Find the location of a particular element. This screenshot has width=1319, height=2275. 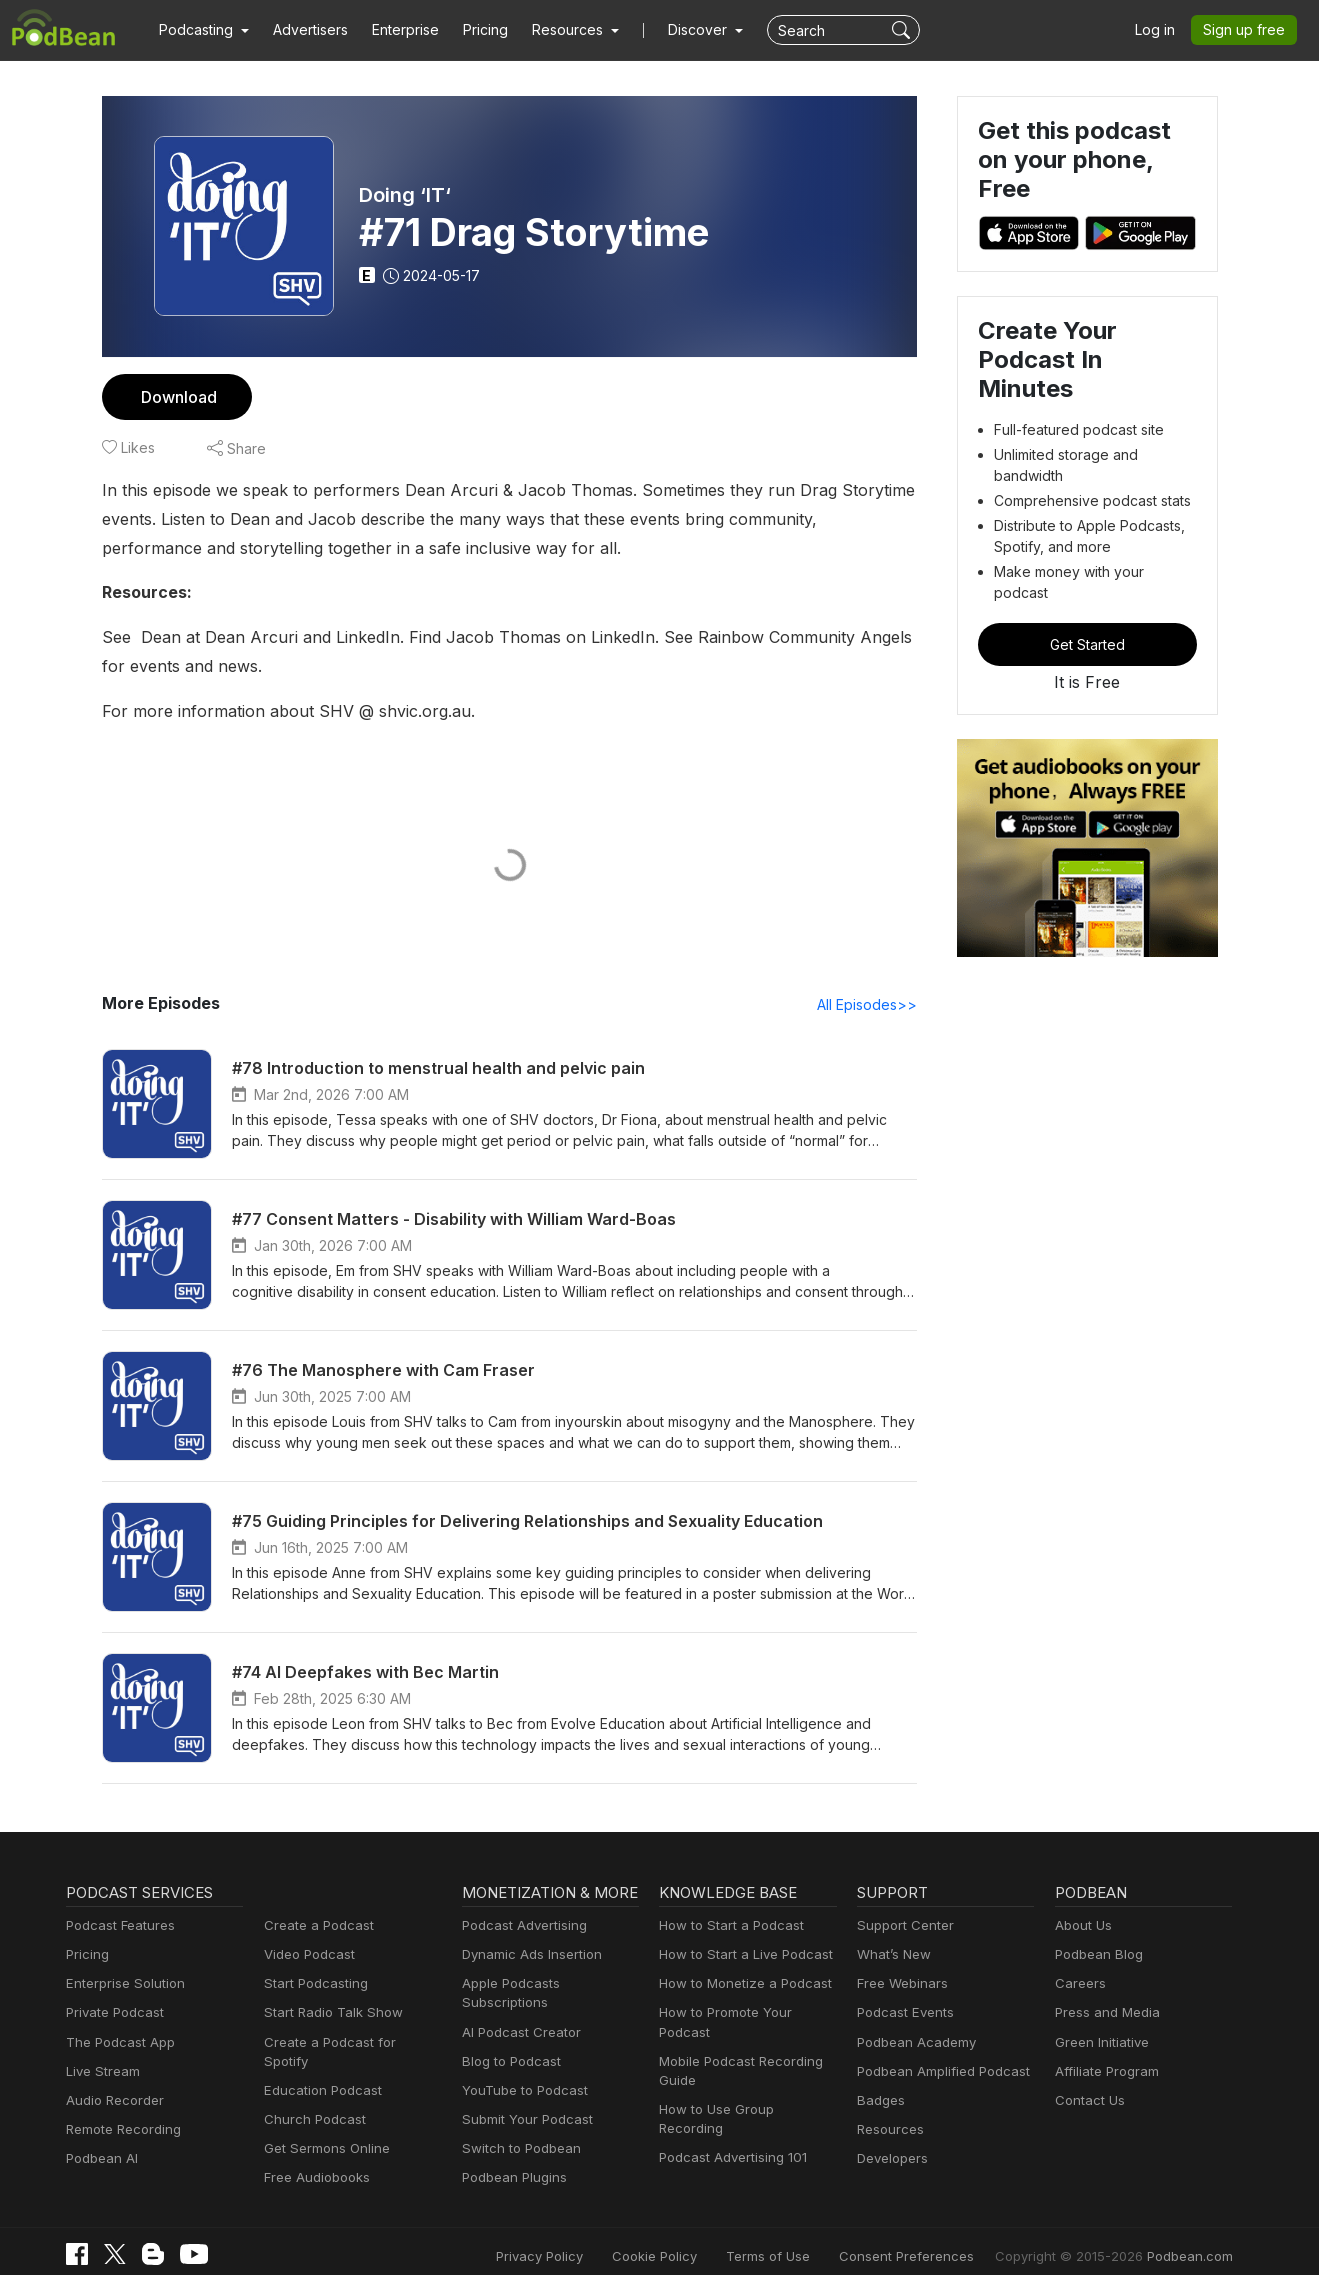

Get Sermons Online is located at coordinates (323, 2130).